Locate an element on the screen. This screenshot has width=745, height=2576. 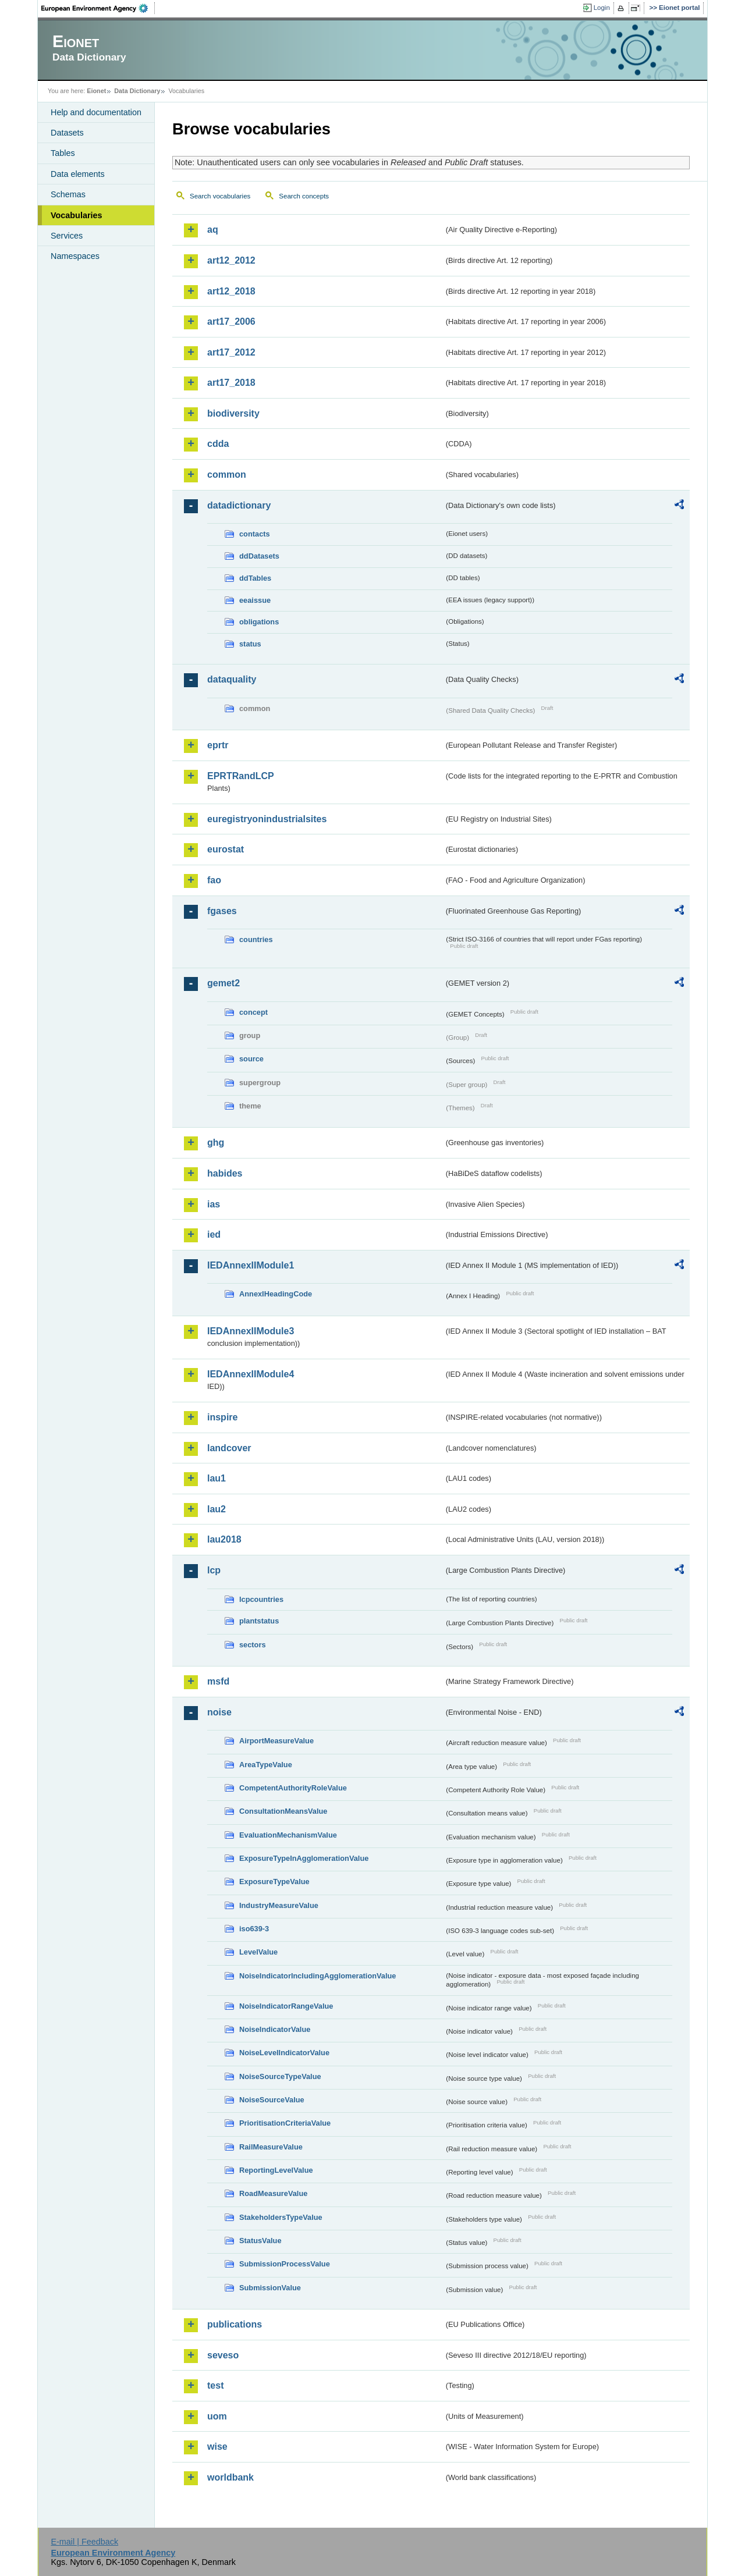
Search concepts is located at coordinates (304, 196).